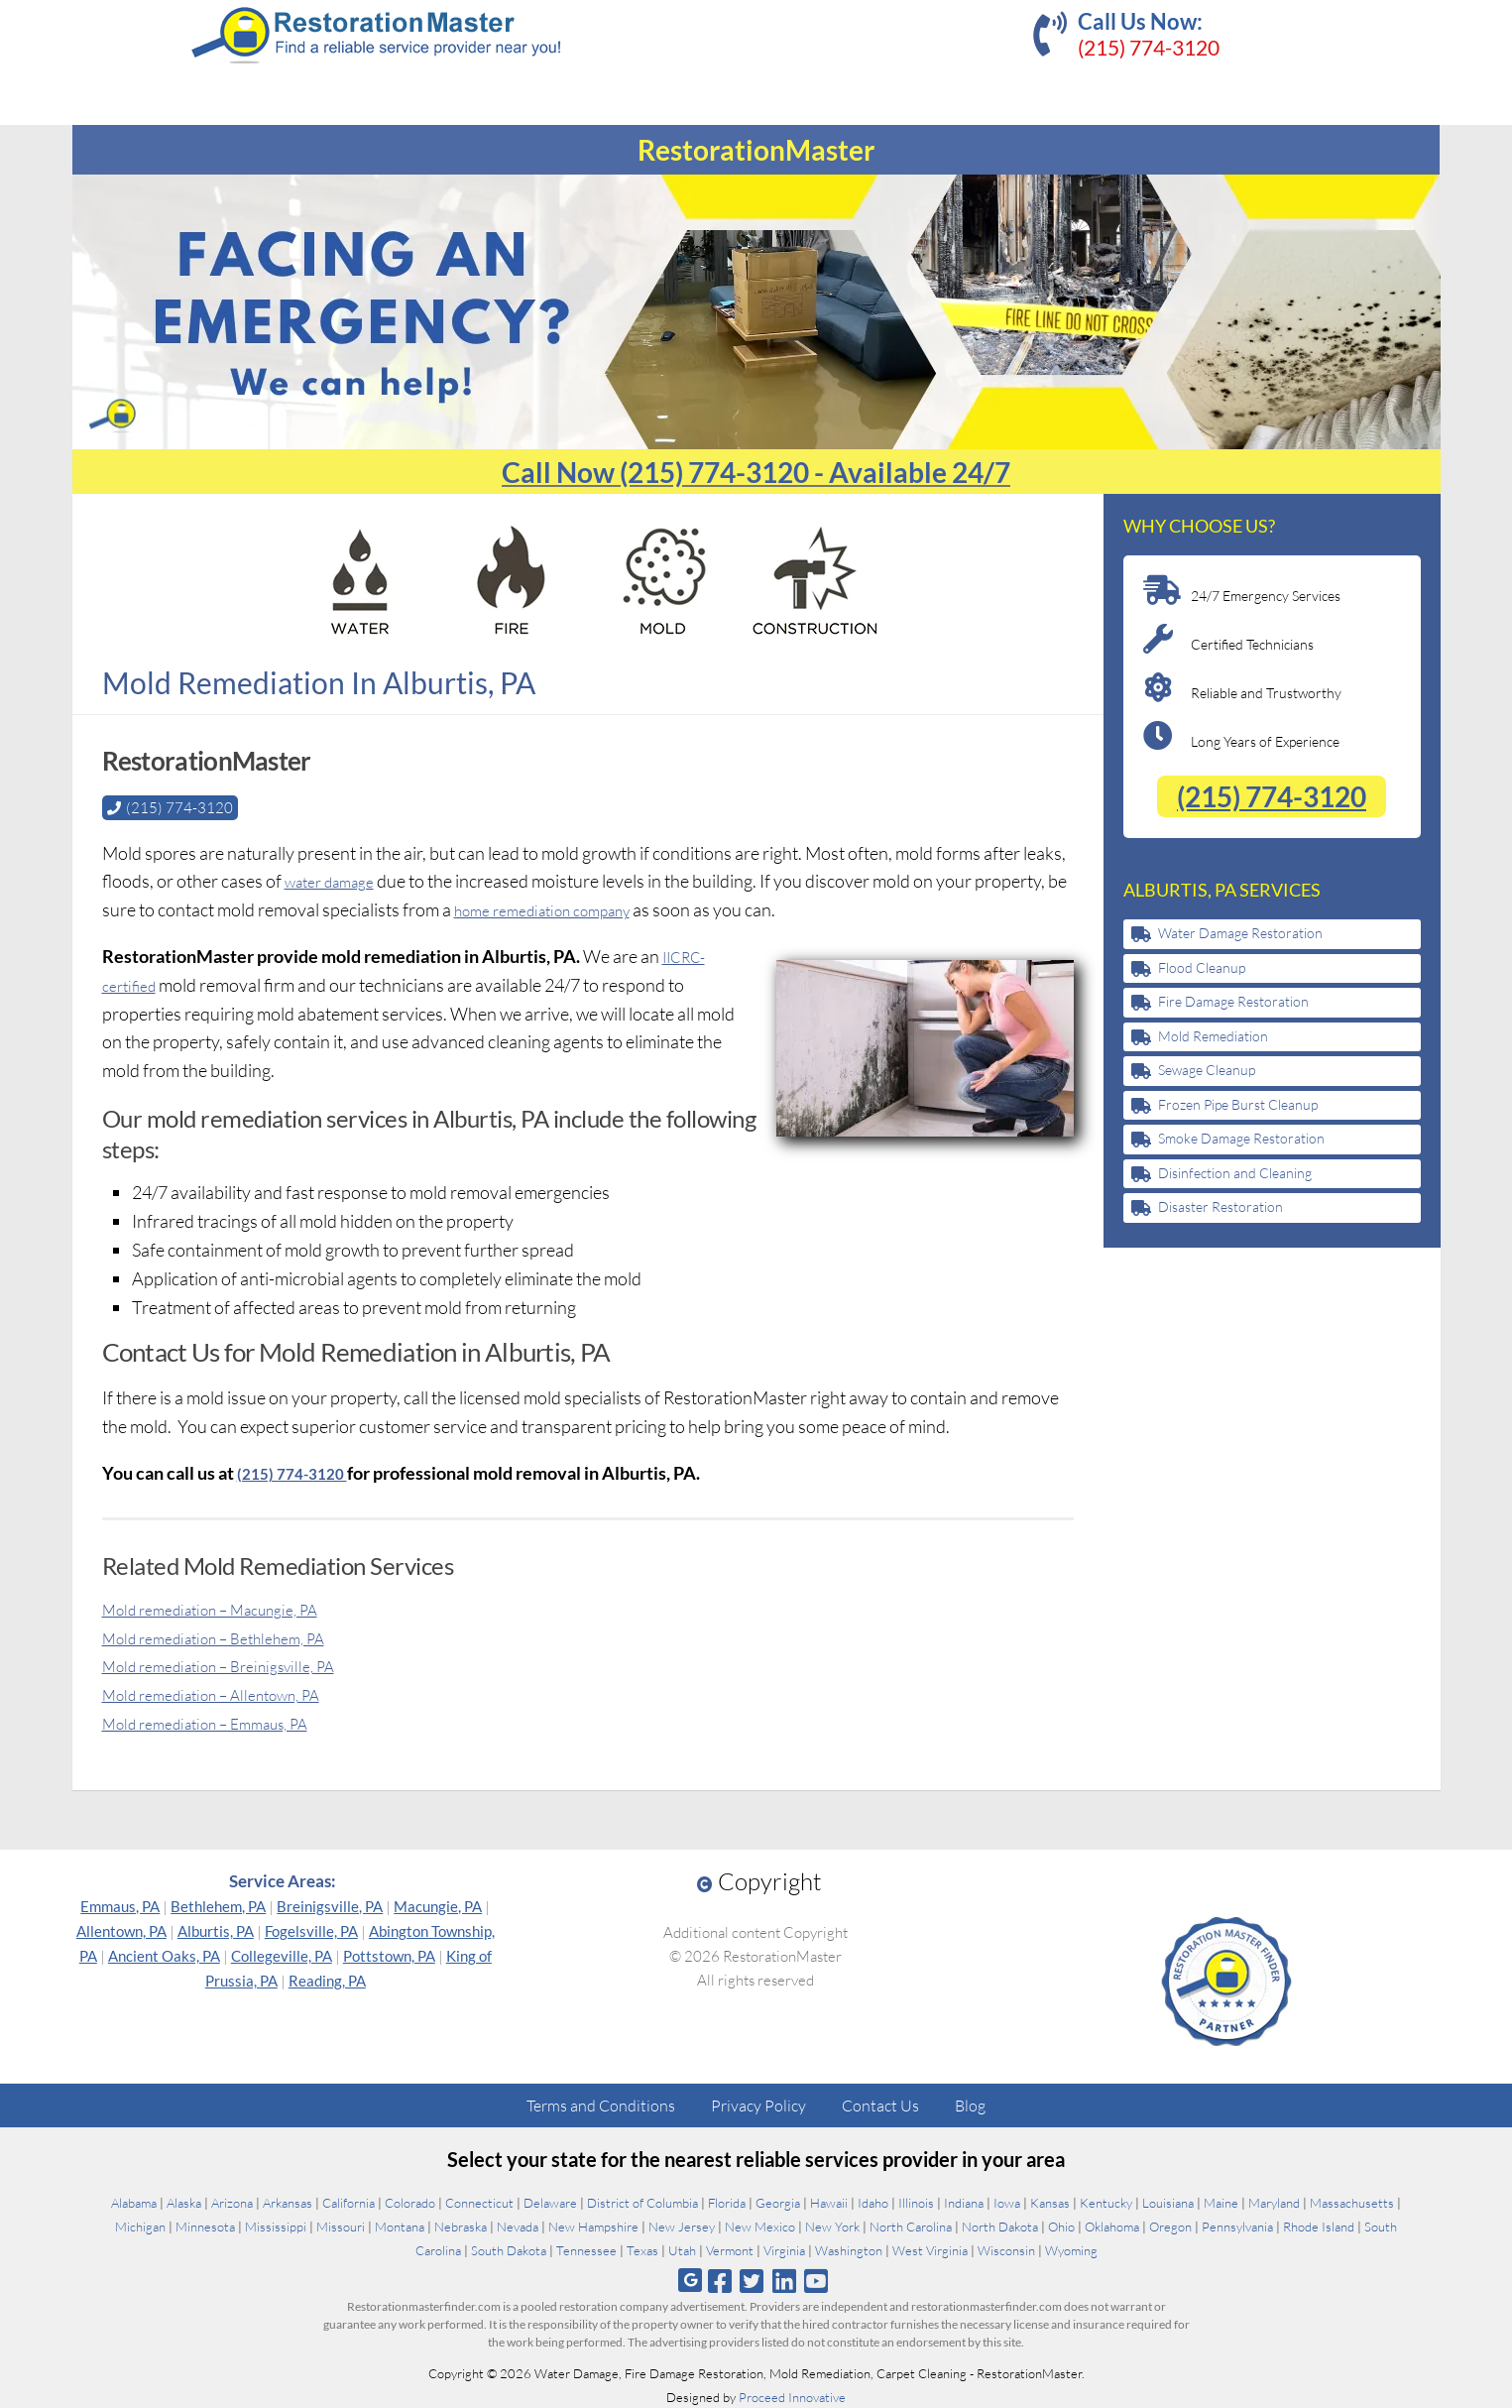 This screenshot has height=2408, width=1512. I want to click on Mississippi, so click(275, 2225).